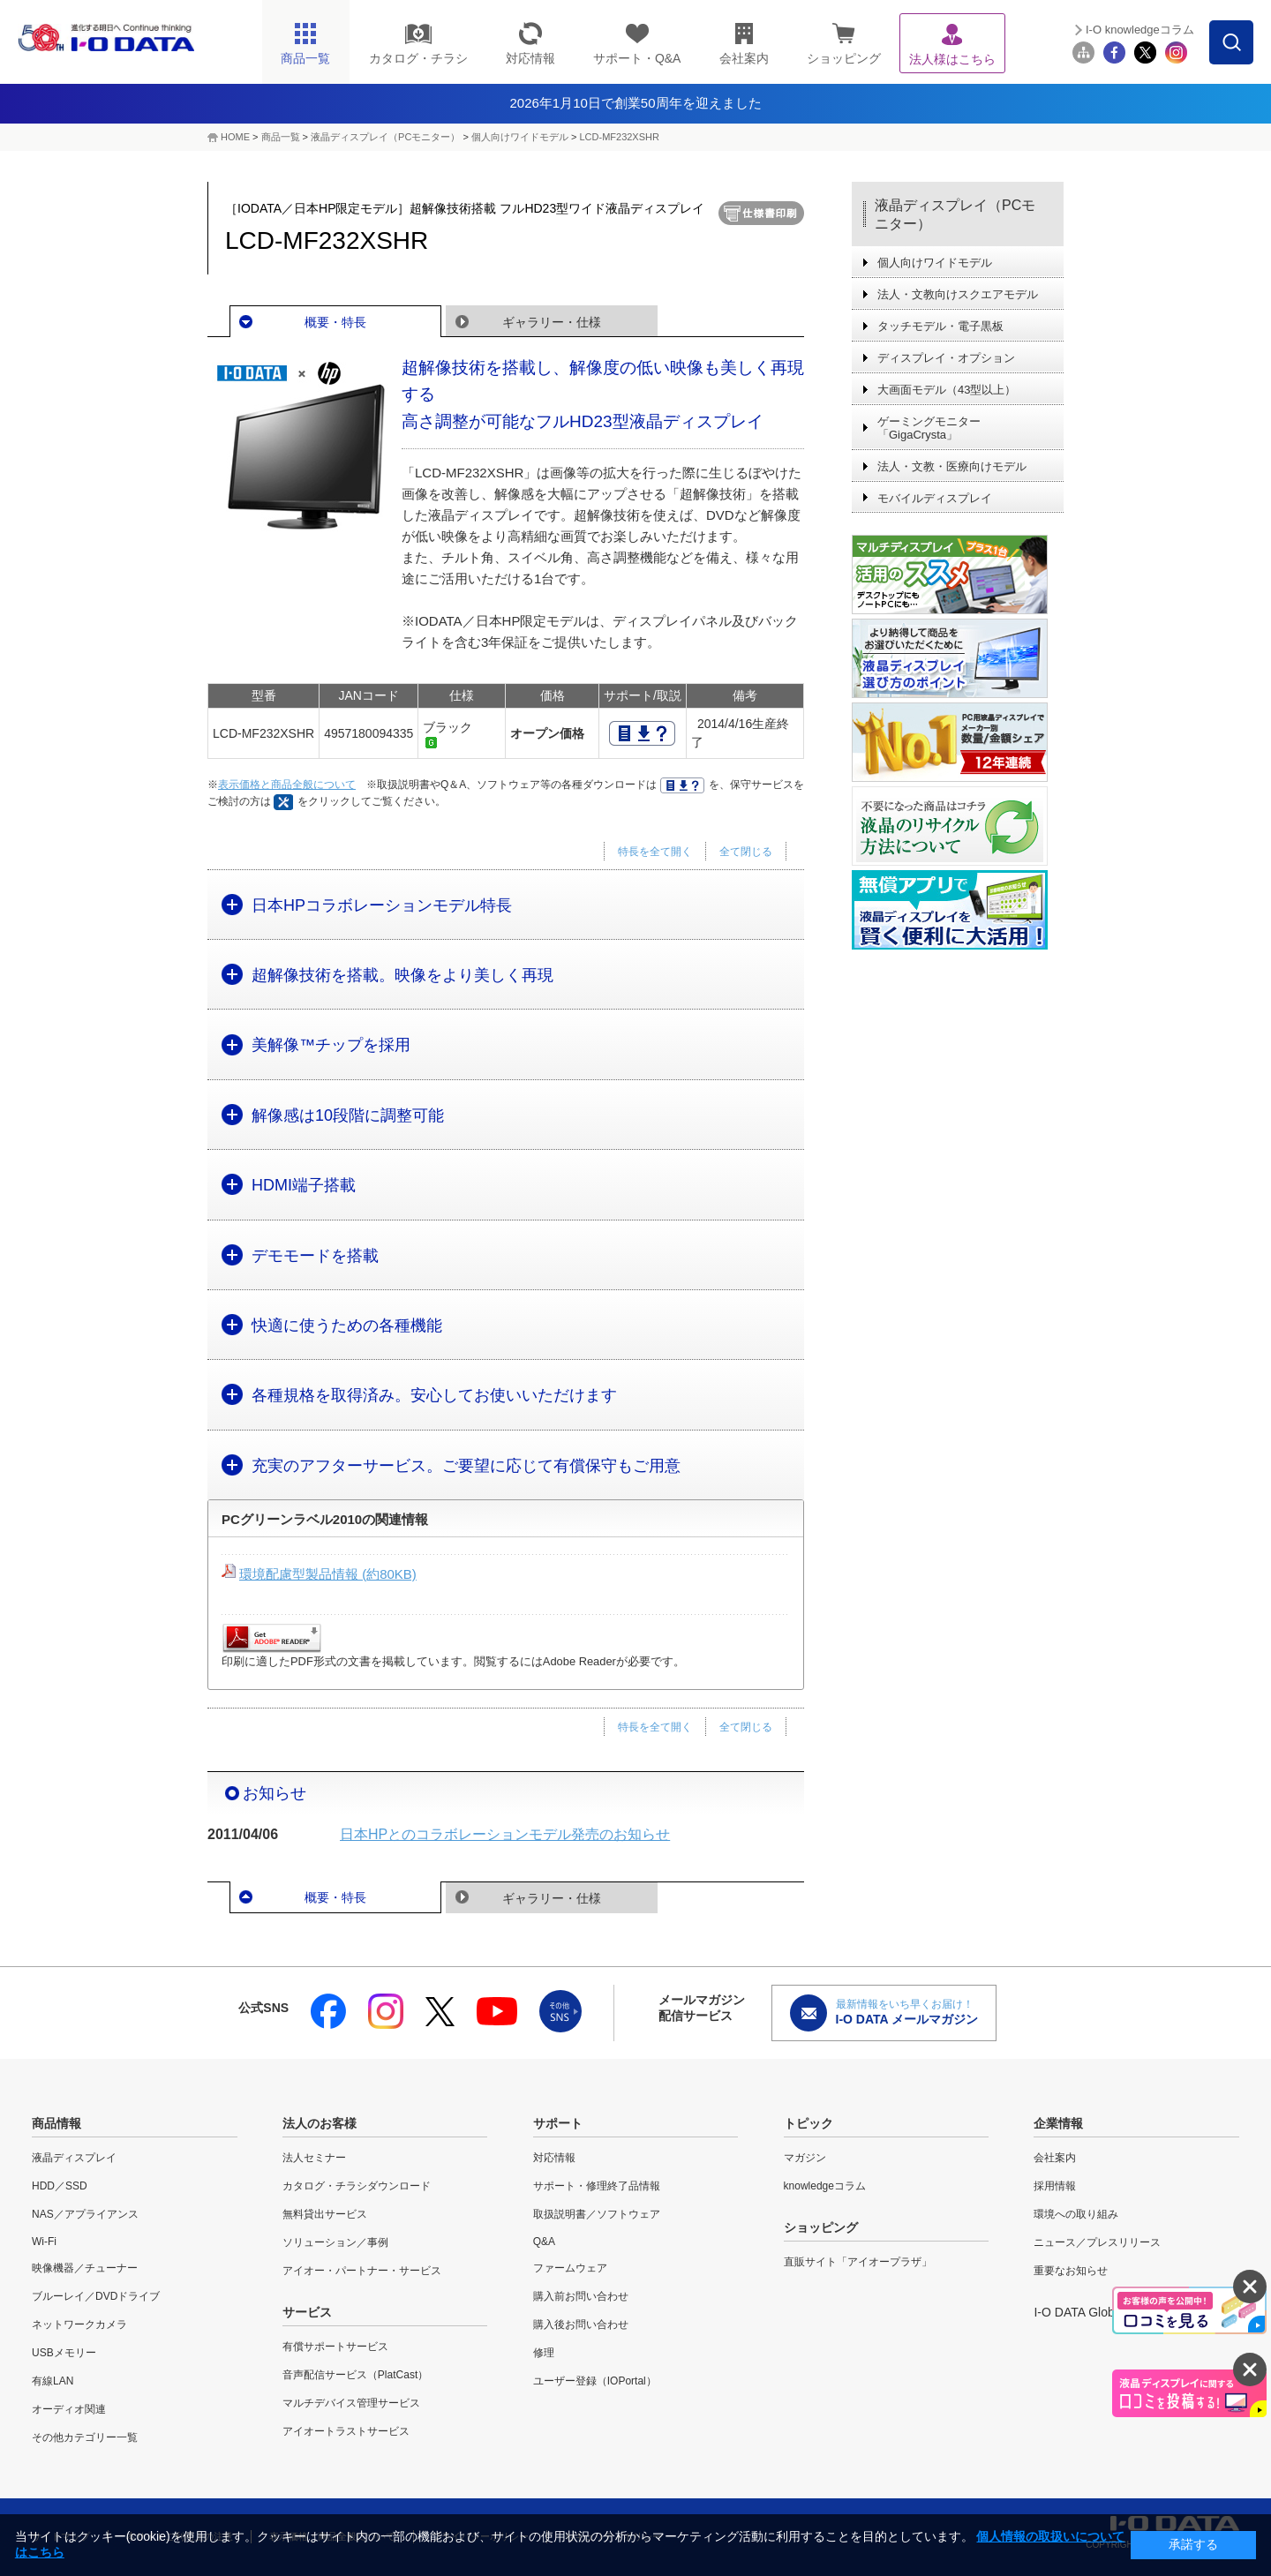 Image resolution: width=1271 pixels, height=2576 pixels. What do you see at coordinates (1055, 2158) in the screenshot?
I see `会社案内` at bounding box center [1055, 2158].